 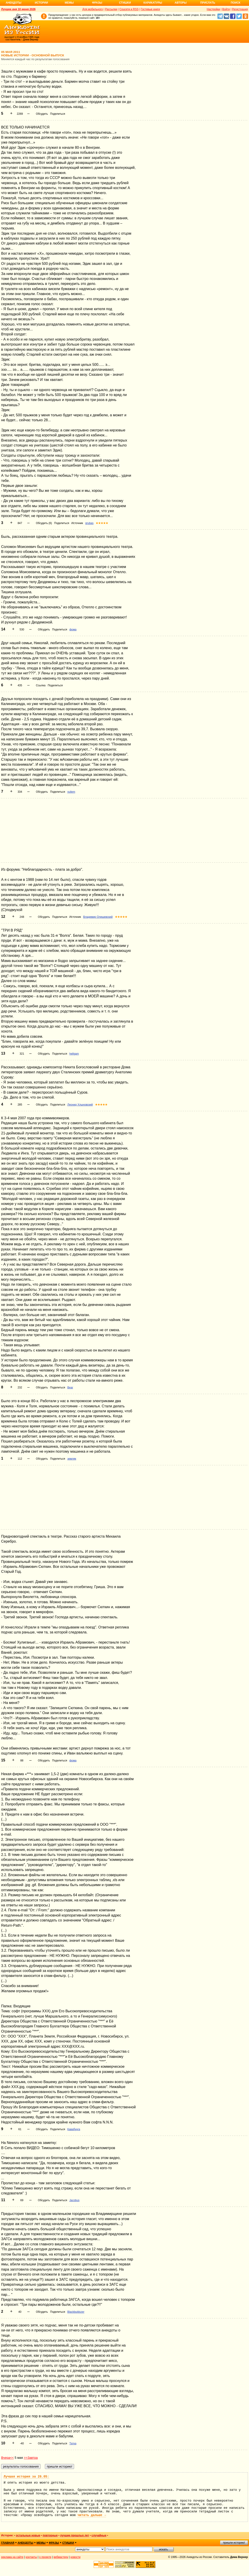 What do you see at coordinates (102, 523) in the screenshot?
I see `★★★★★` at bounding box center [102, 523].